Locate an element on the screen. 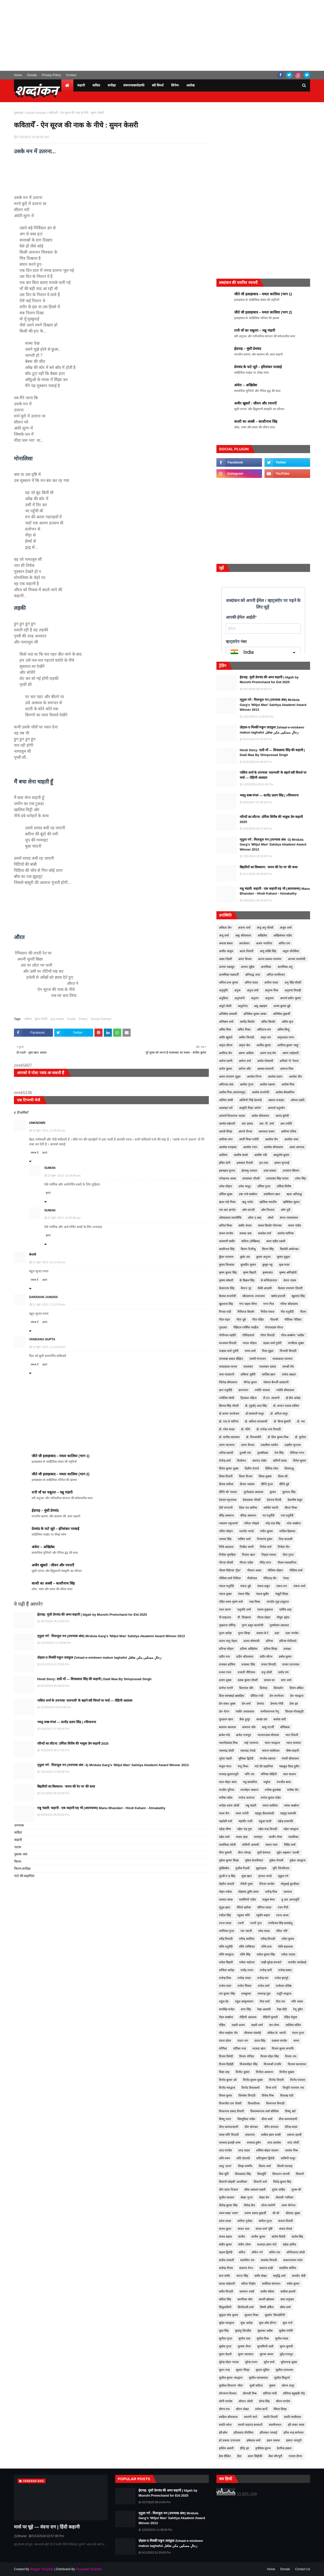 This screenshot has width=324, height=2576. आलोक धन्वा is located at coordinates (291, 1139).